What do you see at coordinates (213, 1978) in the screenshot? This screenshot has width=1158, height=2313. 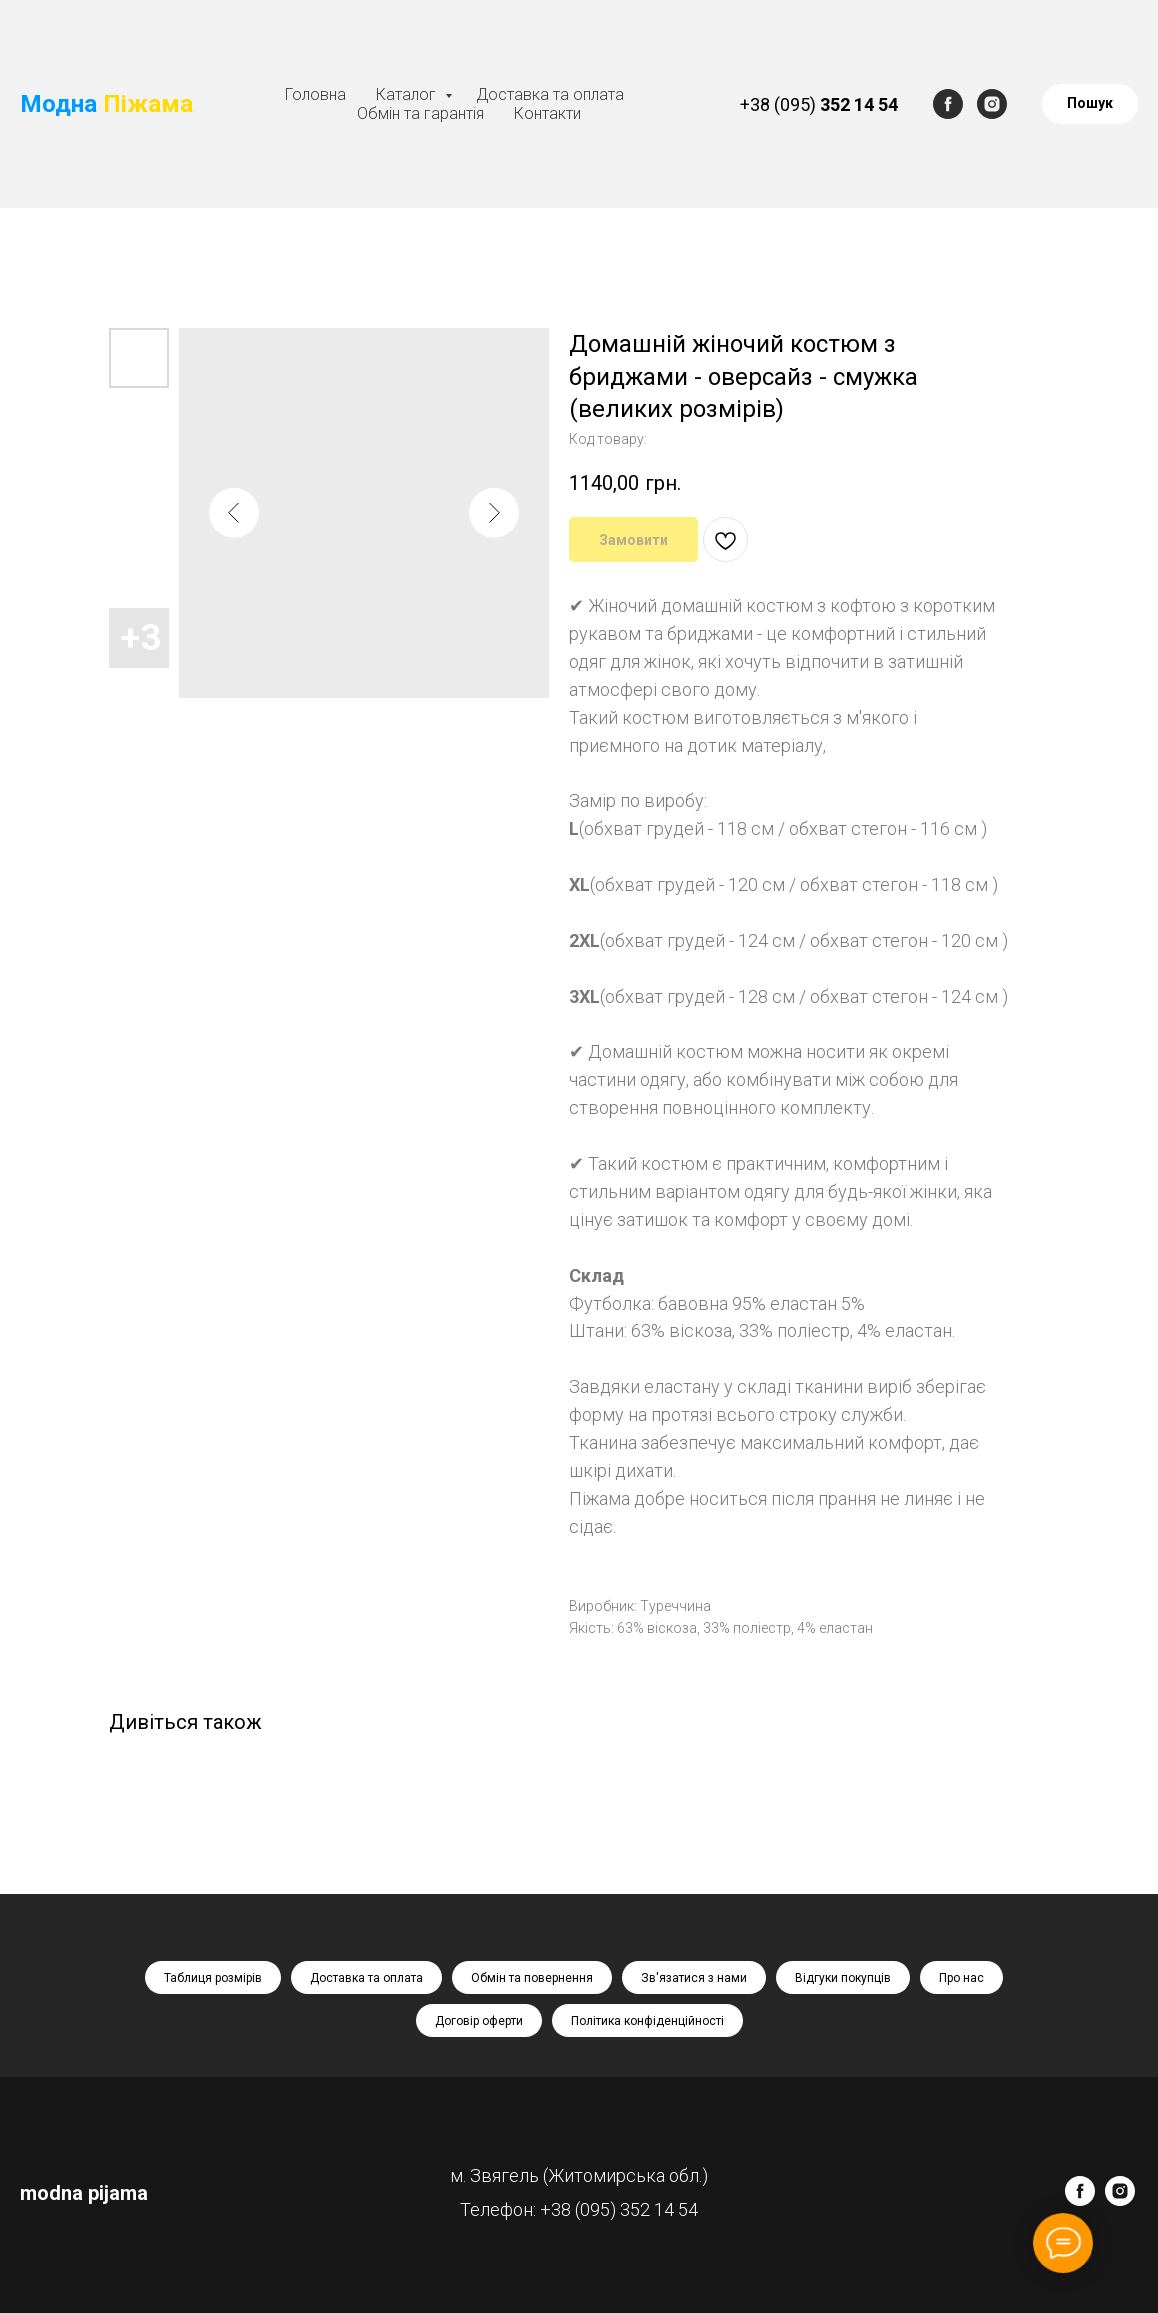 I see `Таблиця розмірів` at bounding box center [213, 1978].